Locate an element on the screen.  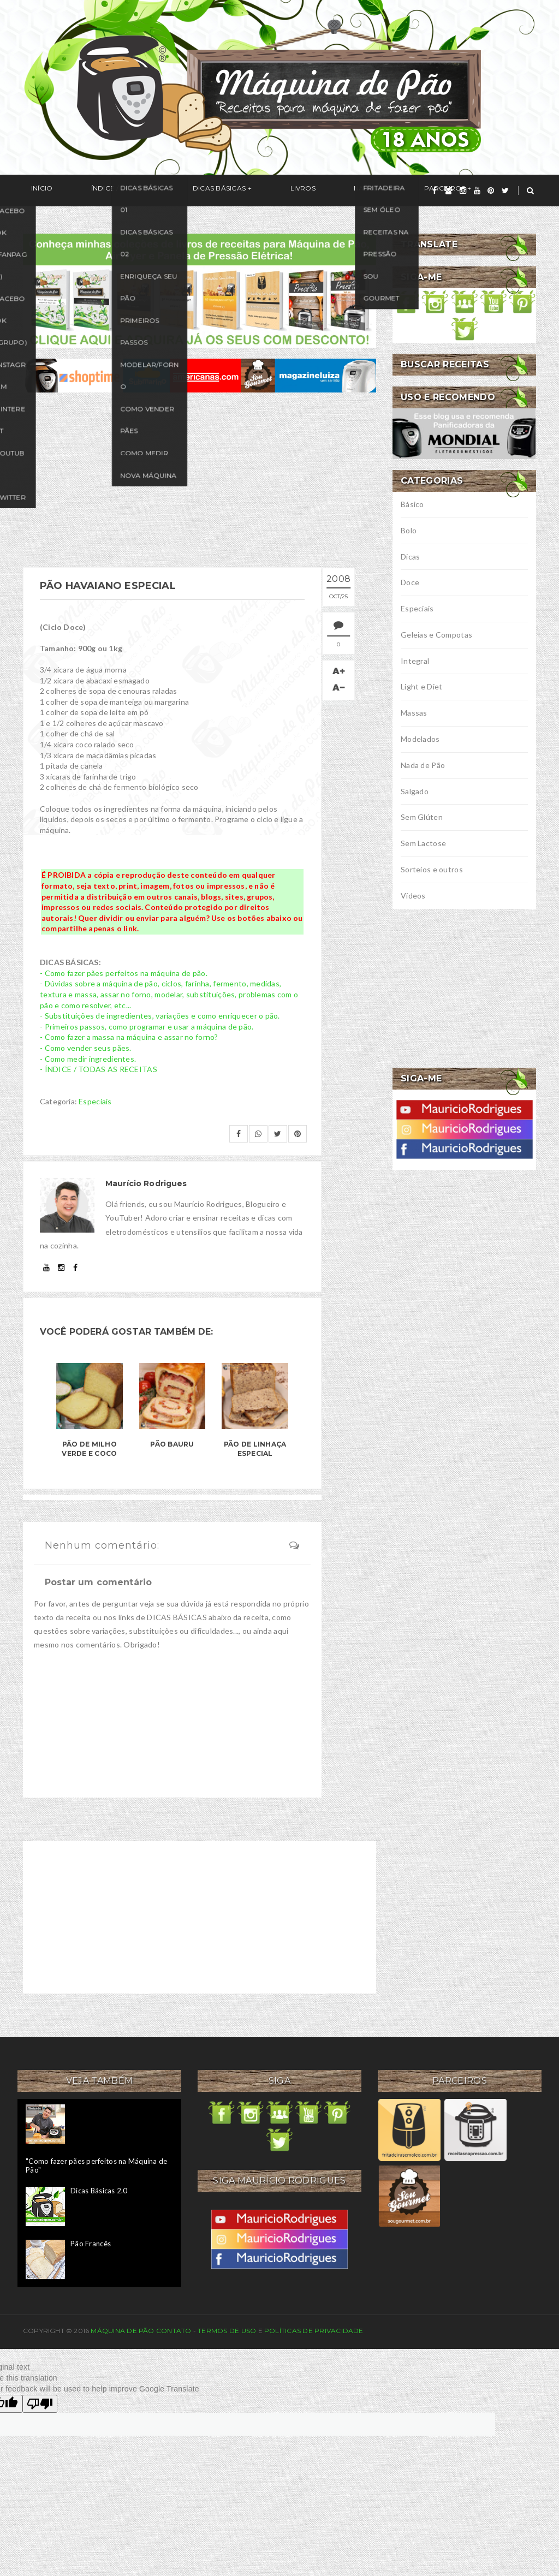
Pão Francês is located at coordinates (90, 2243).